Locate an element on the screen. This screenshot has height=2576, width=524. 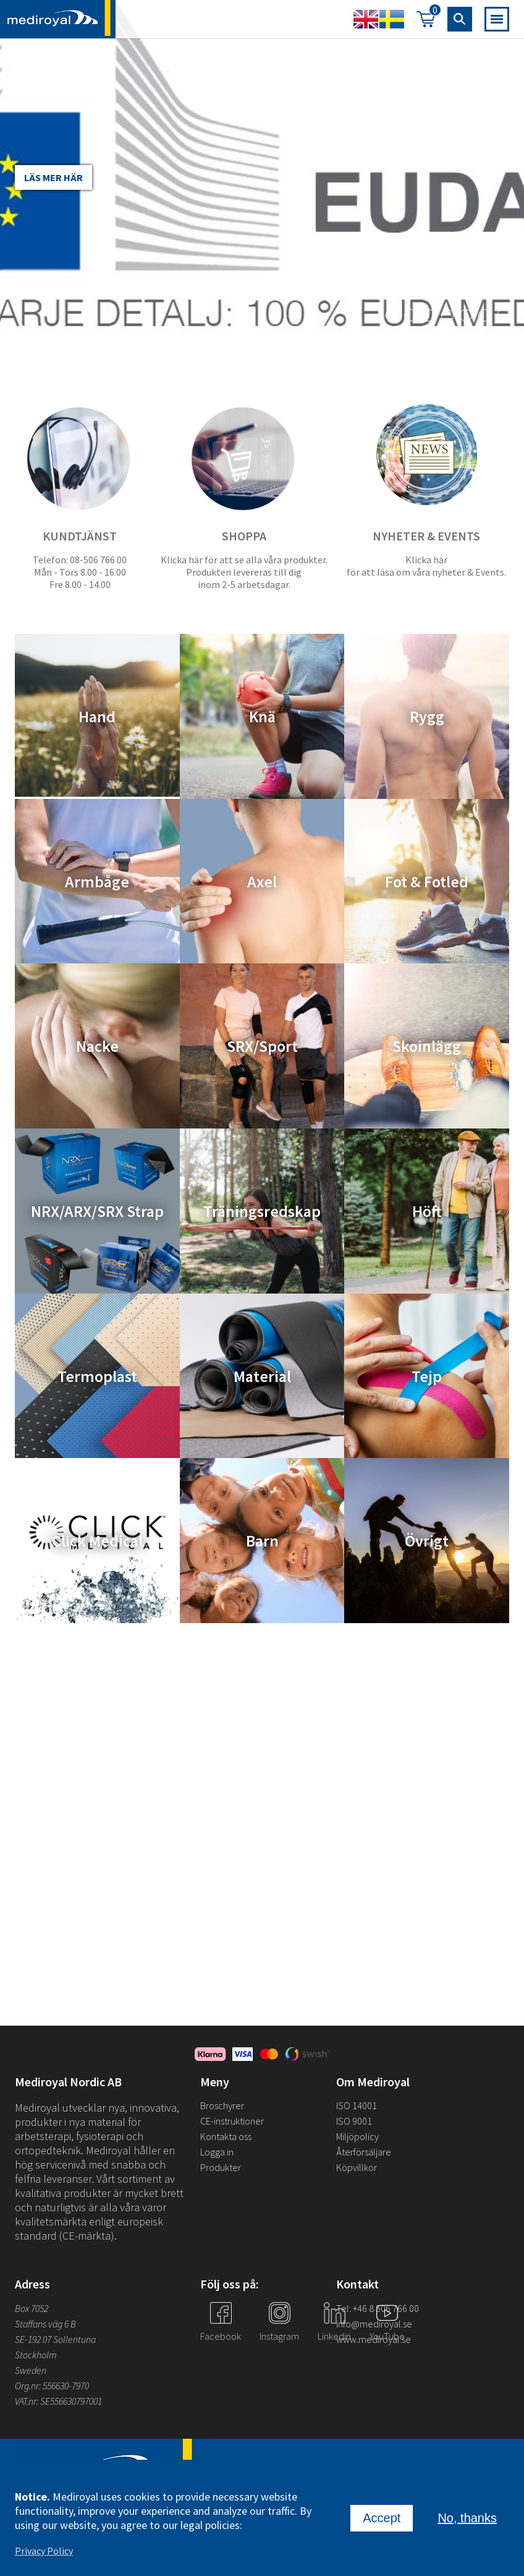
Skoinlägg is located at coordinates (426, 1046).